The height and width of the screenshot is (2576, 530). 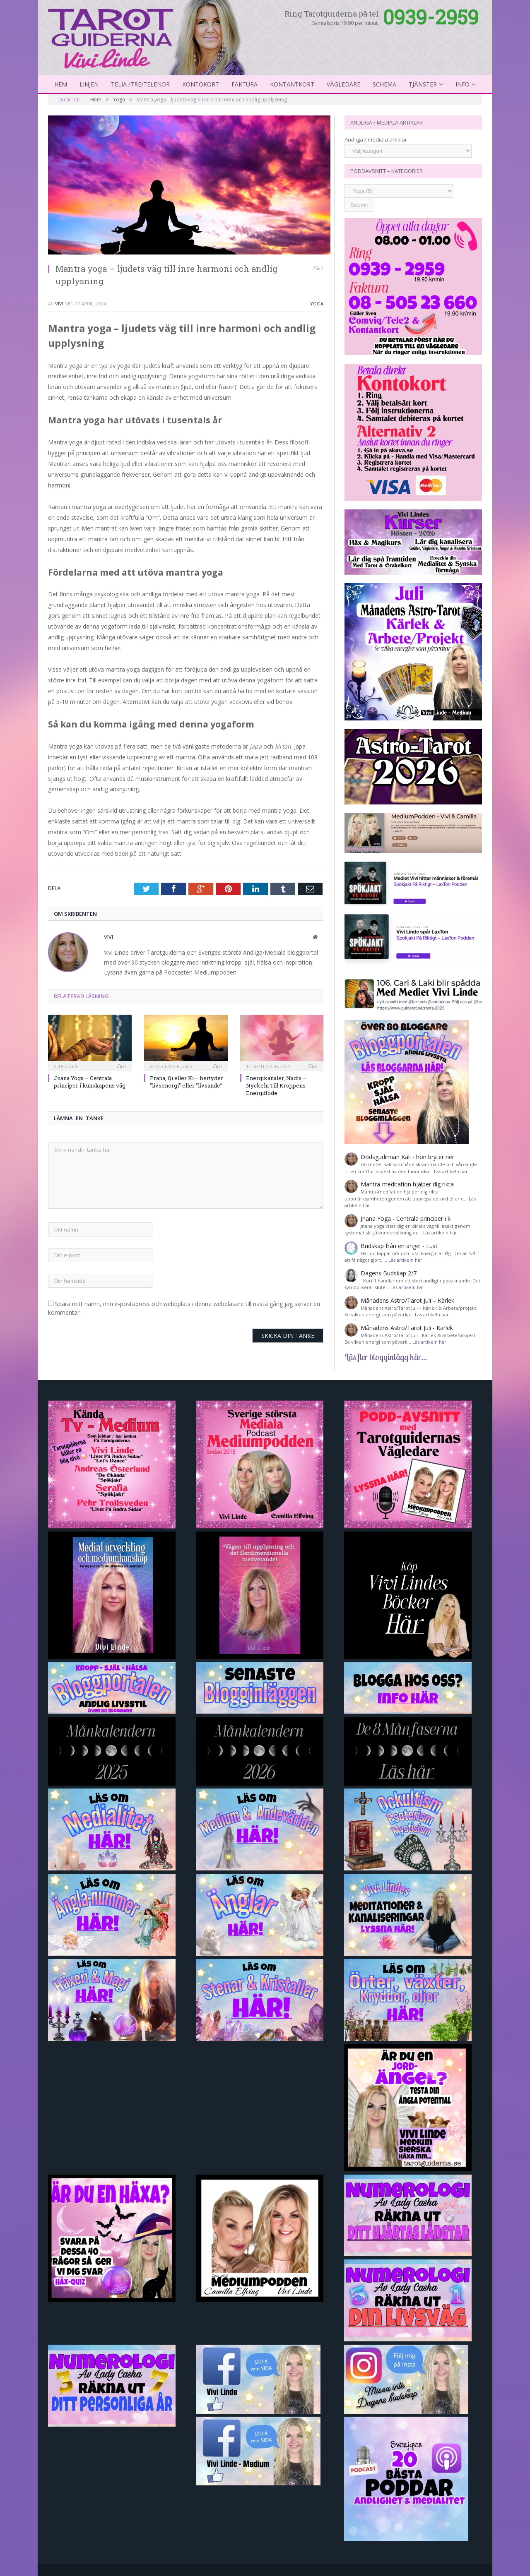 I want to click on Dagens Budskap 2/7, so click(x=389, y=1273).